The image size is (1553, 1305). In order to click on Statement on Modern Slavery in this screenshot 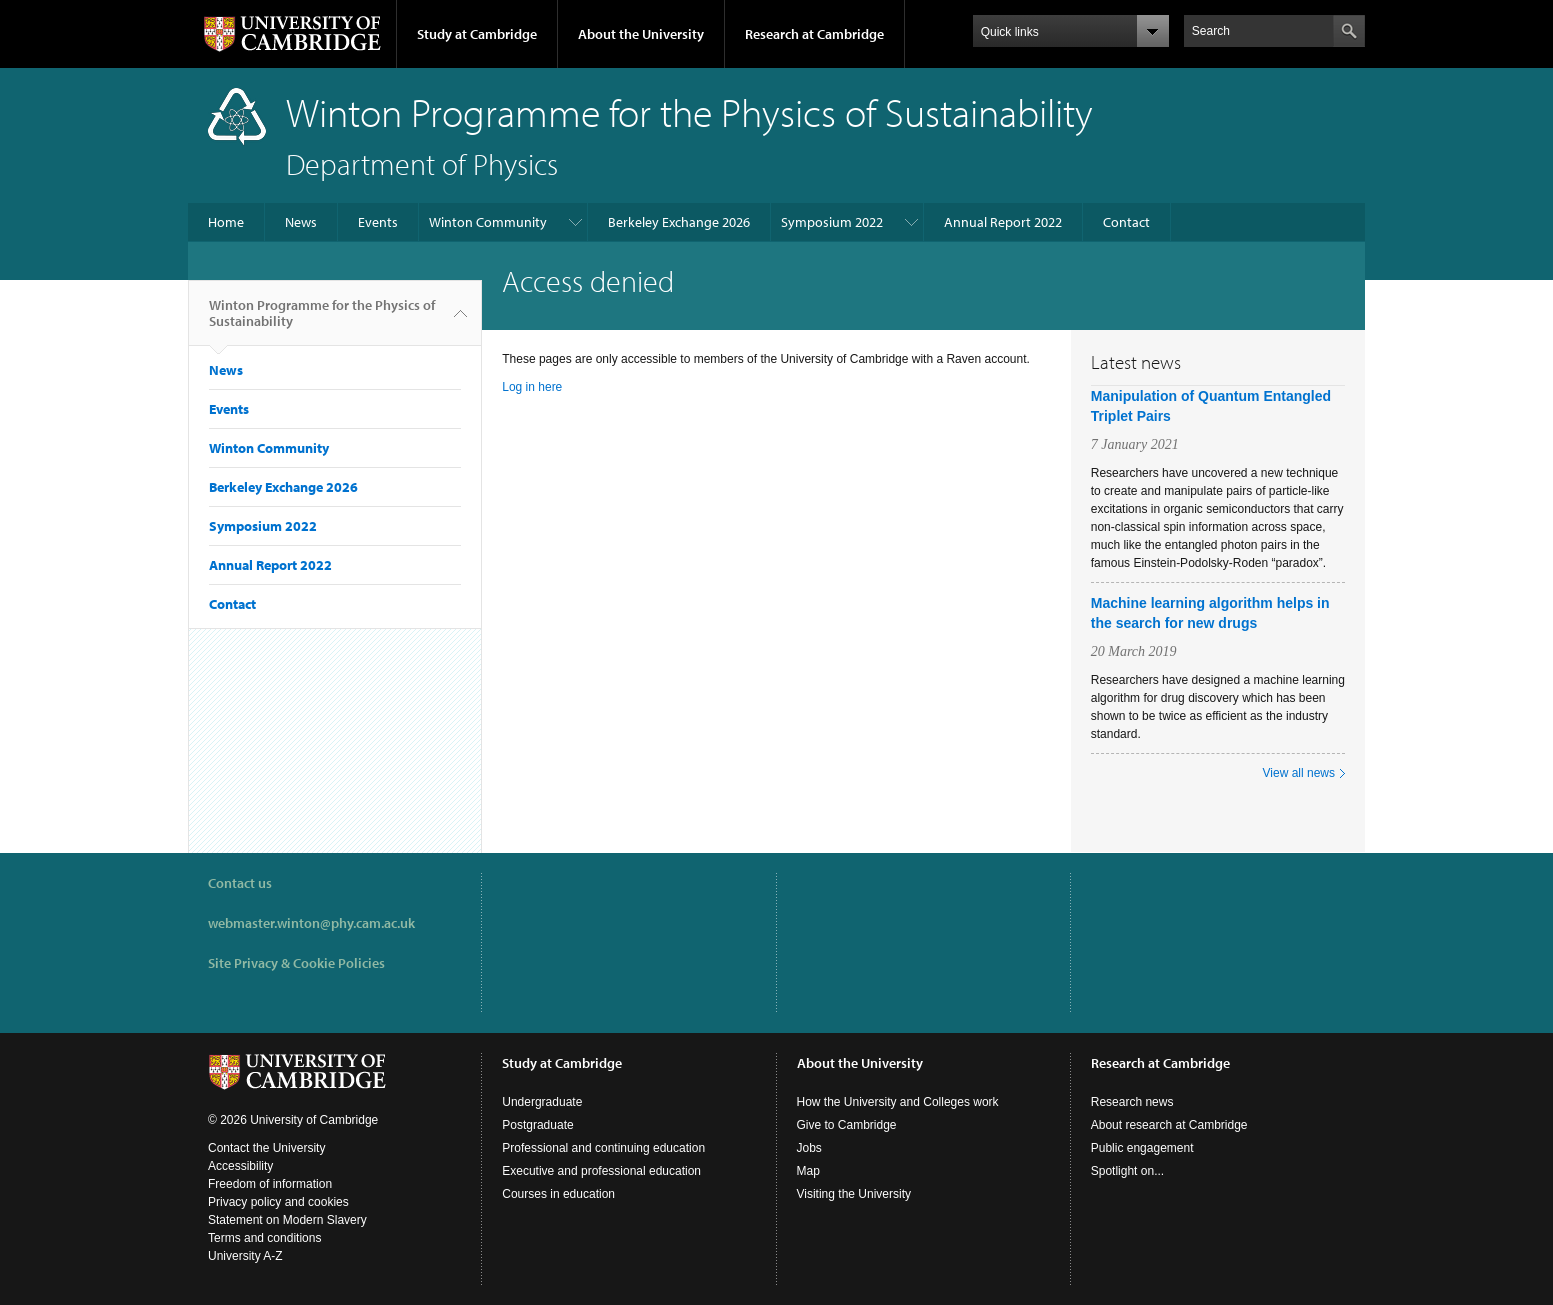, I will do `click(287, 1220)`.